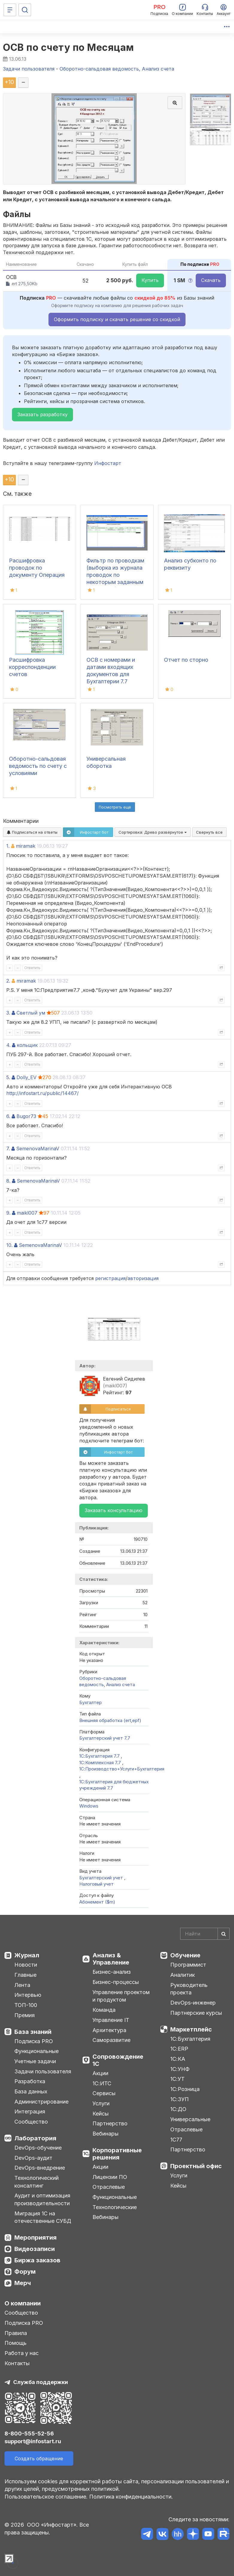 The width and height of the screenshot is (234, 2576). Describe the element at coordinates (101, 2103) in the screenshot. I see `Услуги` at that location.